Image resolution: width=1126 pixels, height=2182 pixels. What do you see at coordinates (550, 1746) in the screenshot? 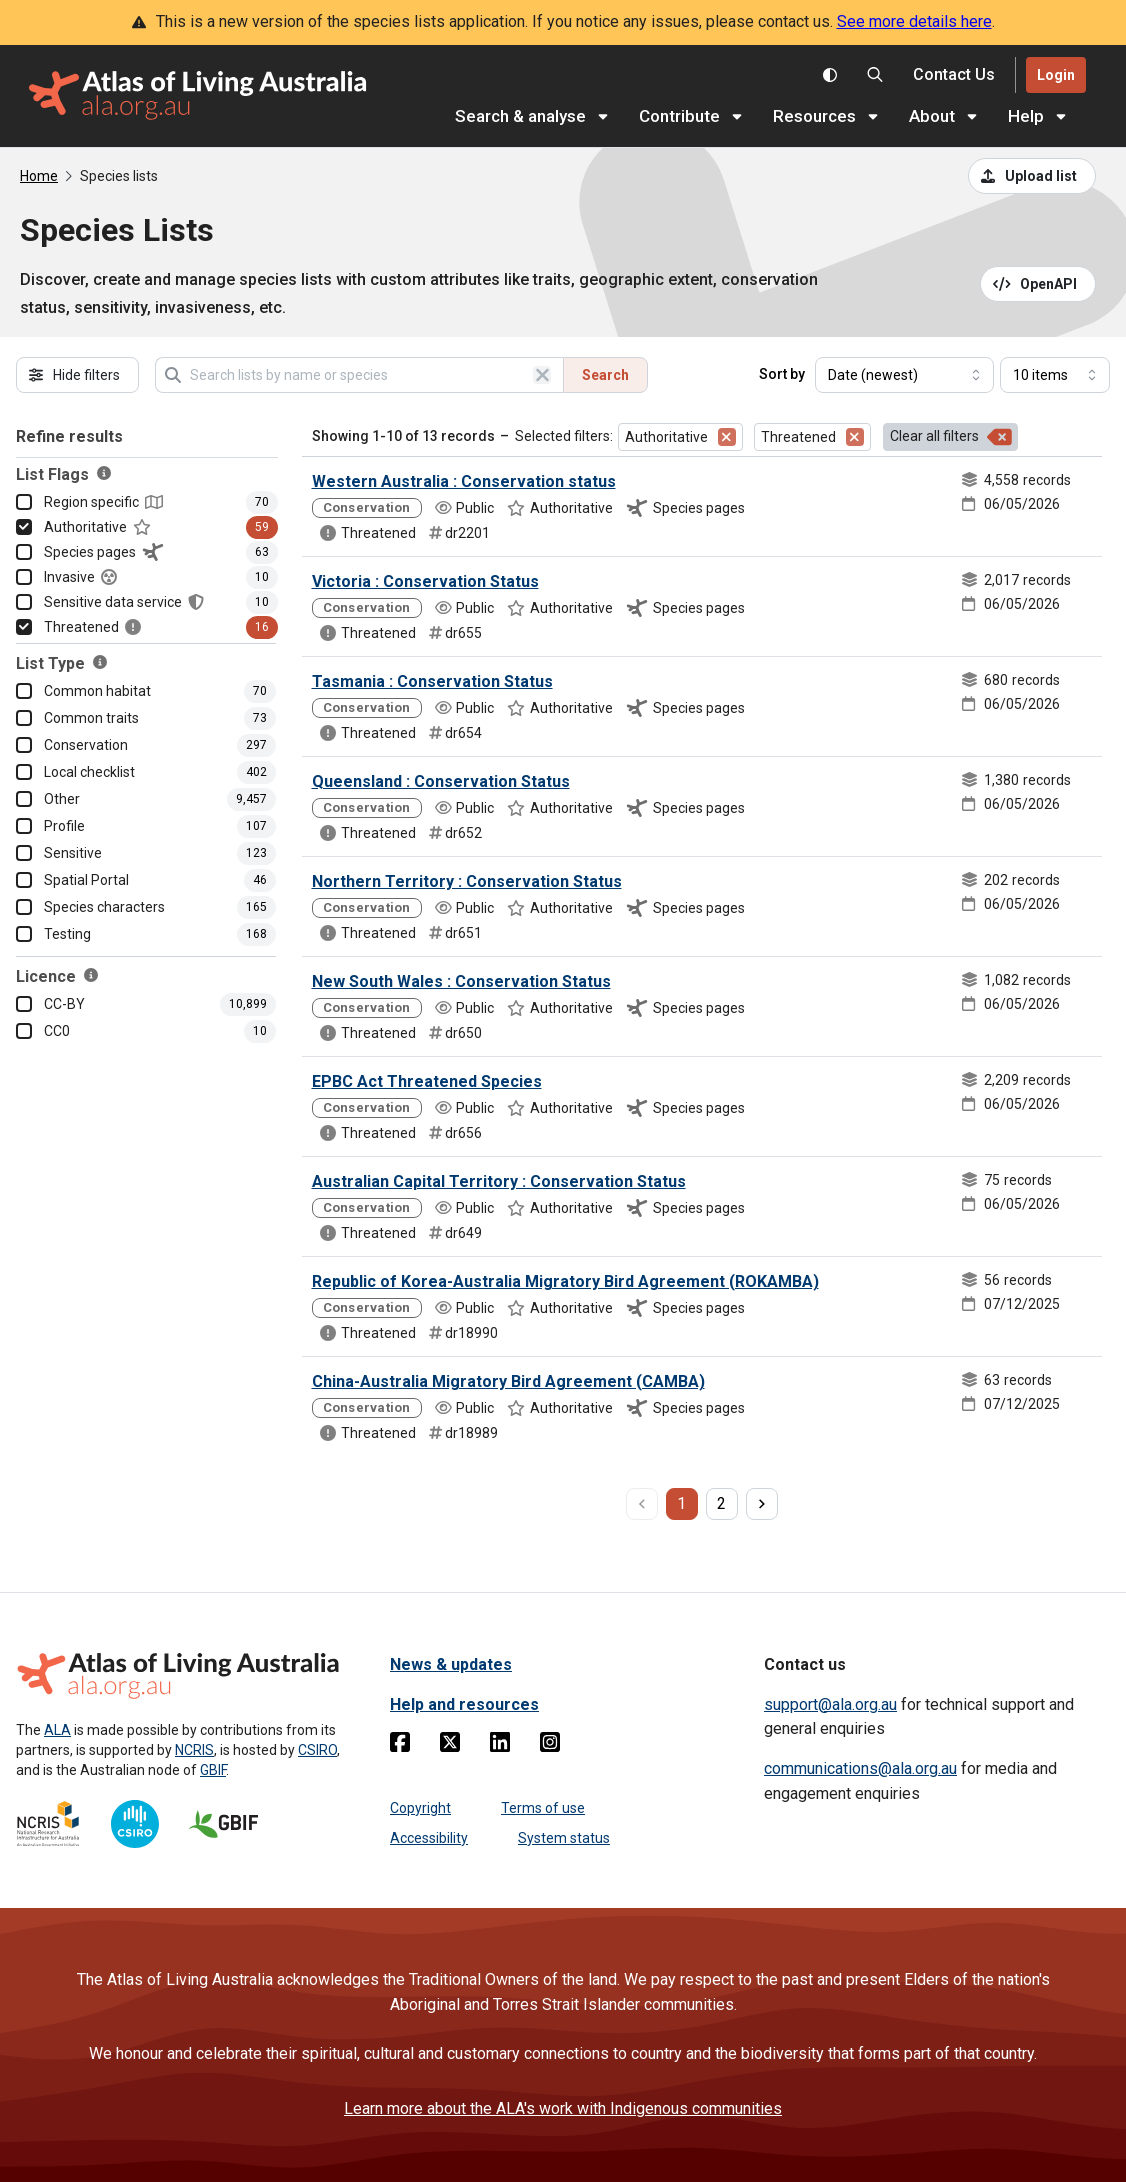
I see `[Instagram]` at bounding box center [550, 1746].